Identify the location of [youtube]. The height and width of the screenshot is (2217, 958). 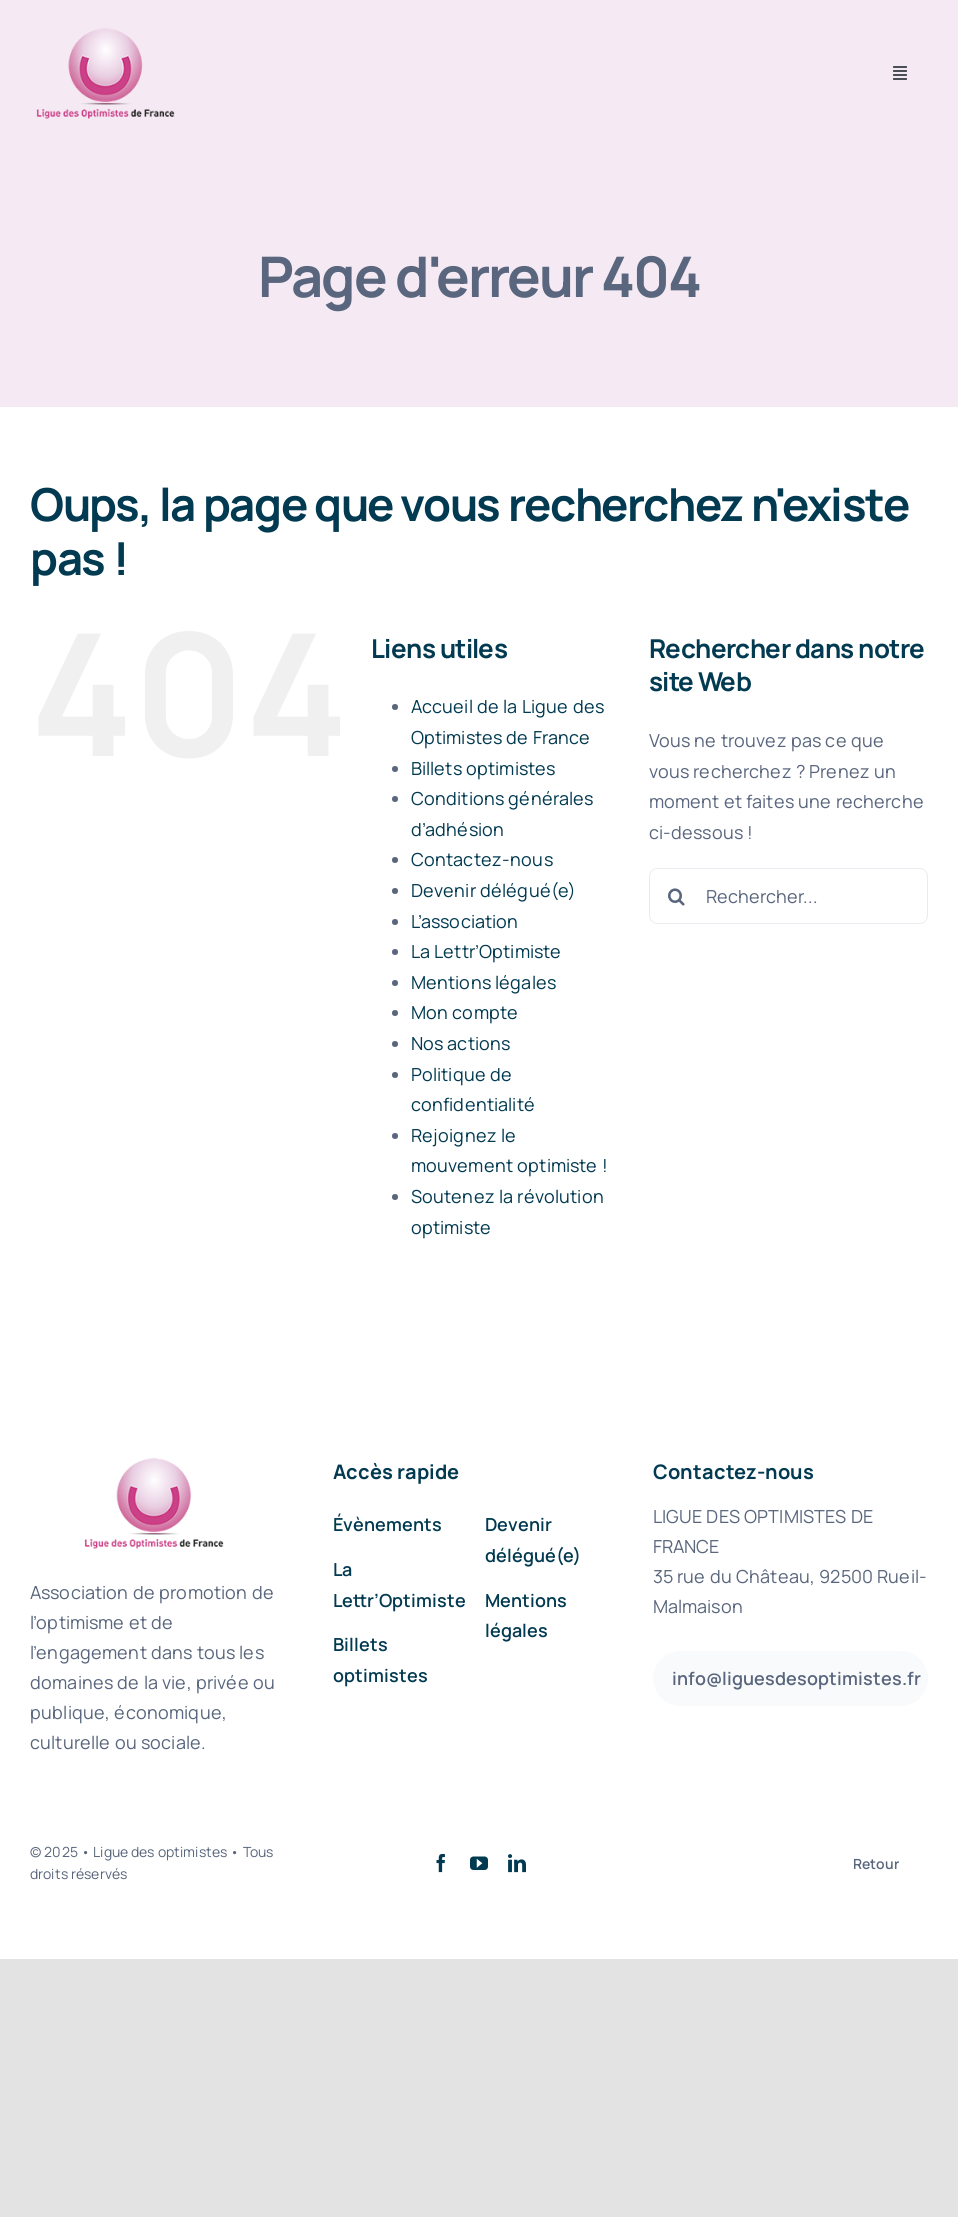
(479, 1863).